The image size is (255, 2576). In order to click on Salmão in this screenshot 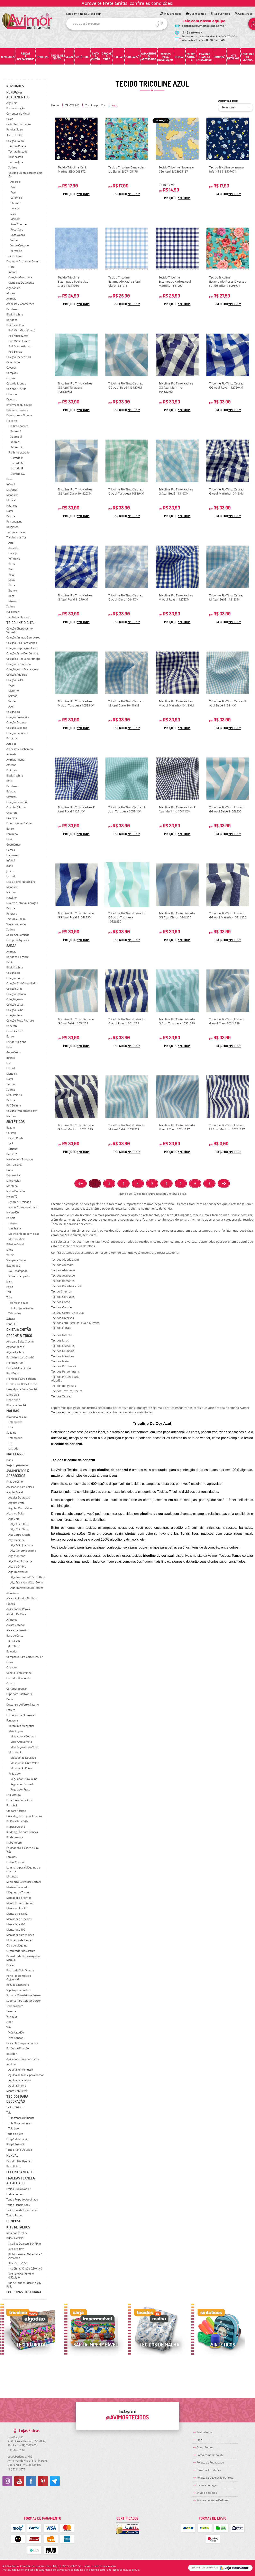, I will do `click(12, 696)`.